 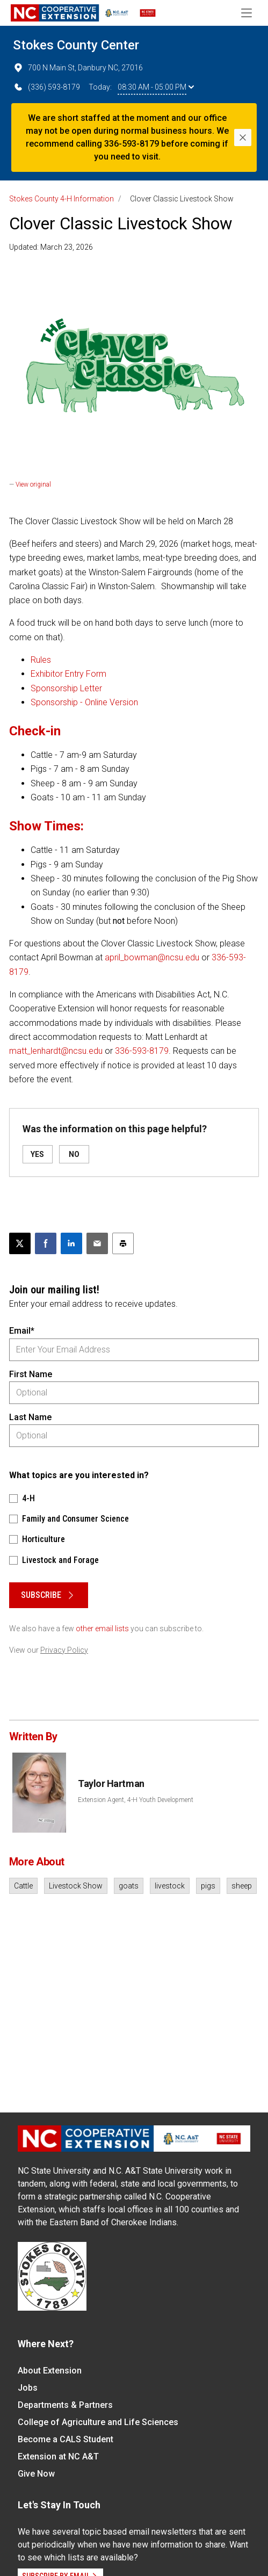 I want to click on [Post this page on X], so click(x=20, y=1243).